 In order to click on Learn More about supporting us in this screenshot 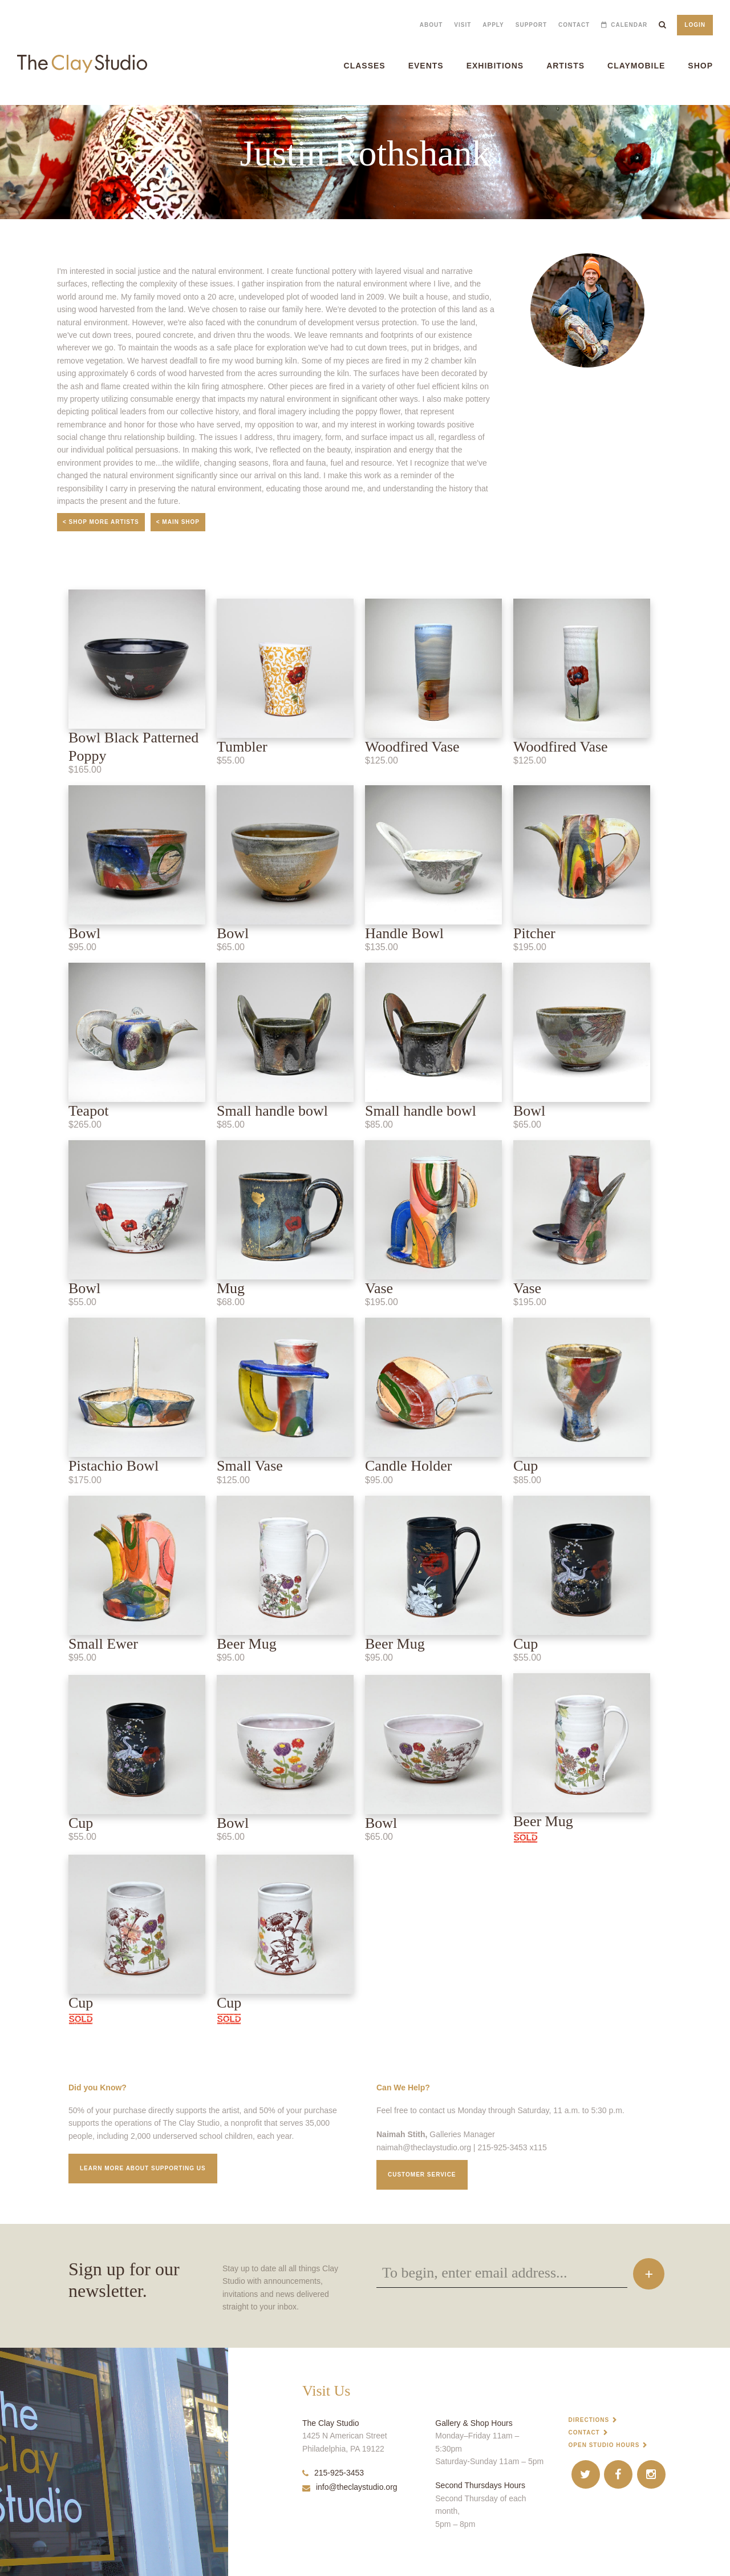, I will do `click(143, 2168)`.